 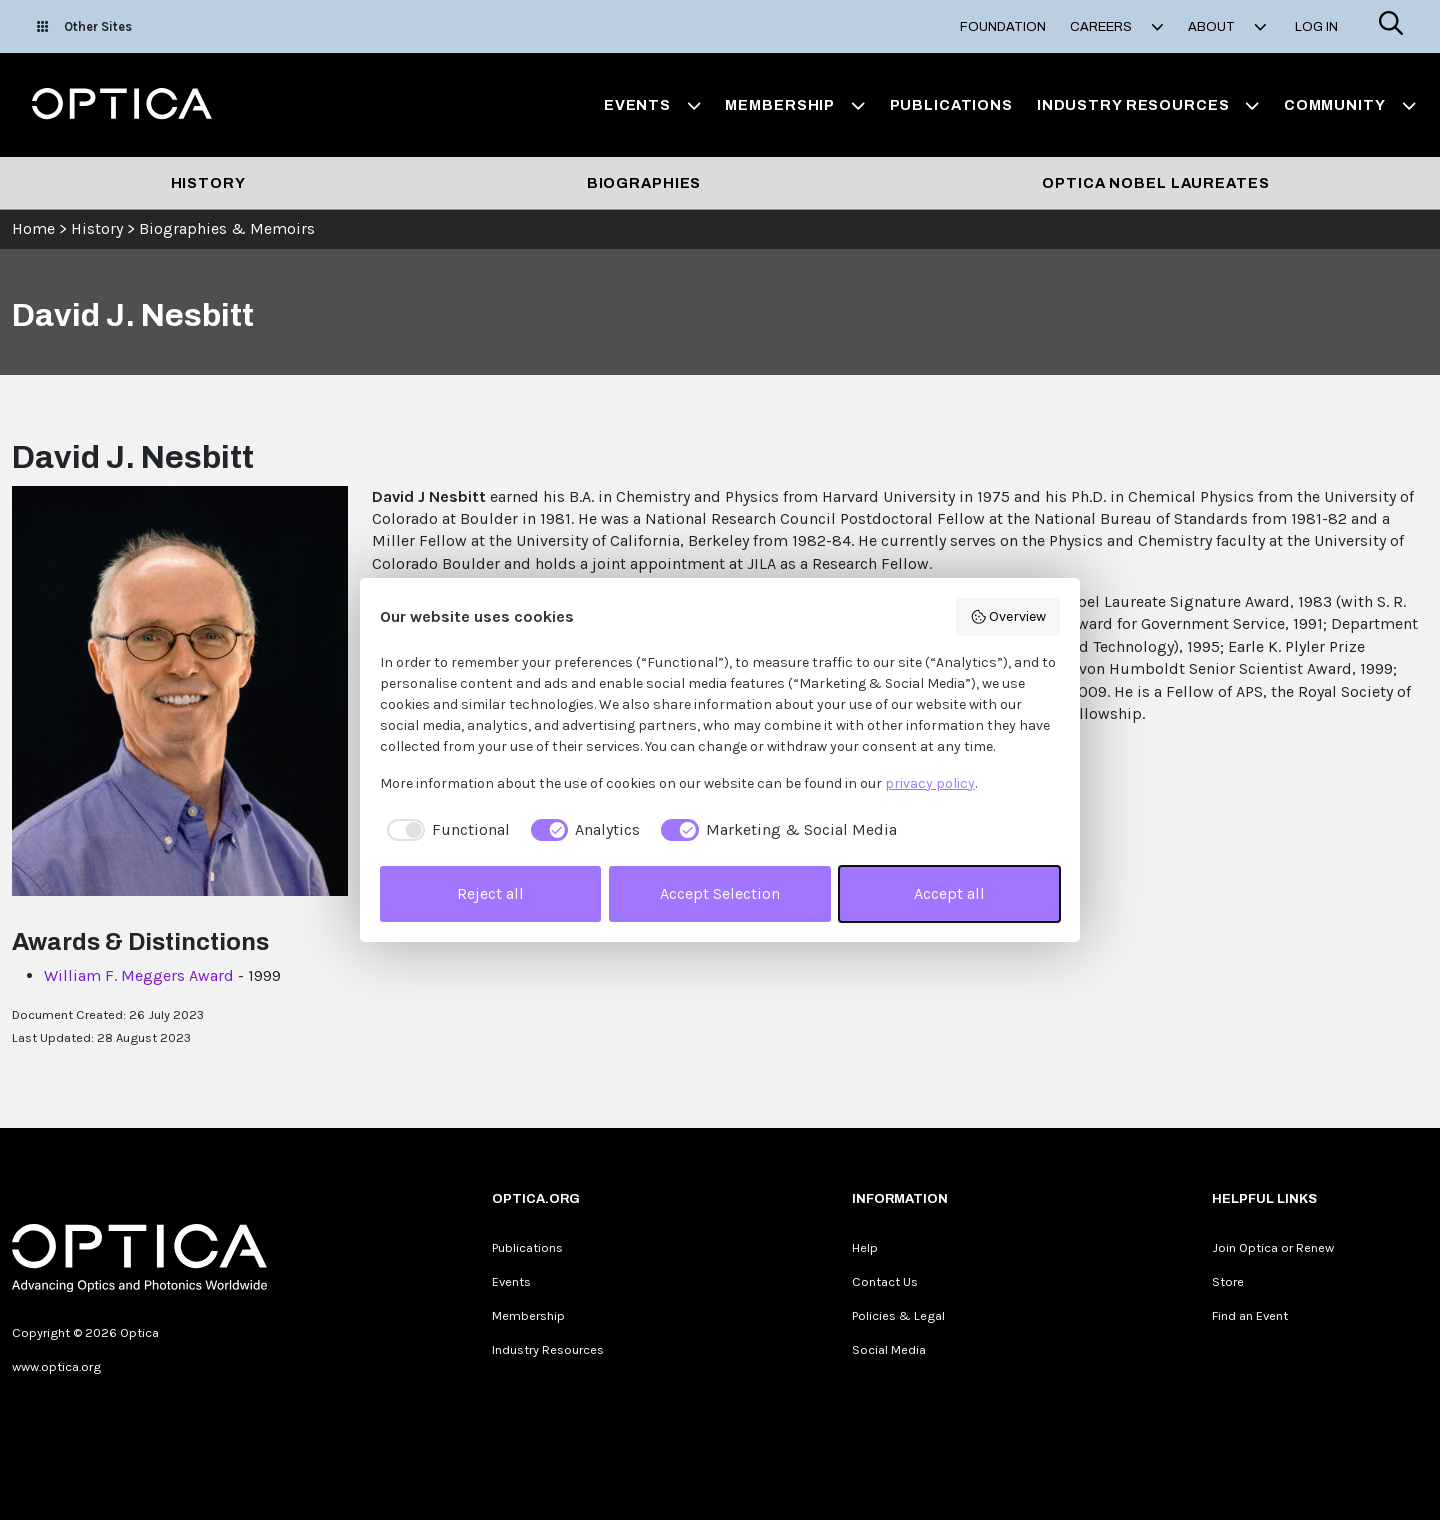 I want to click on Optica Nobel Laureates, so click(x=1155, y=183).